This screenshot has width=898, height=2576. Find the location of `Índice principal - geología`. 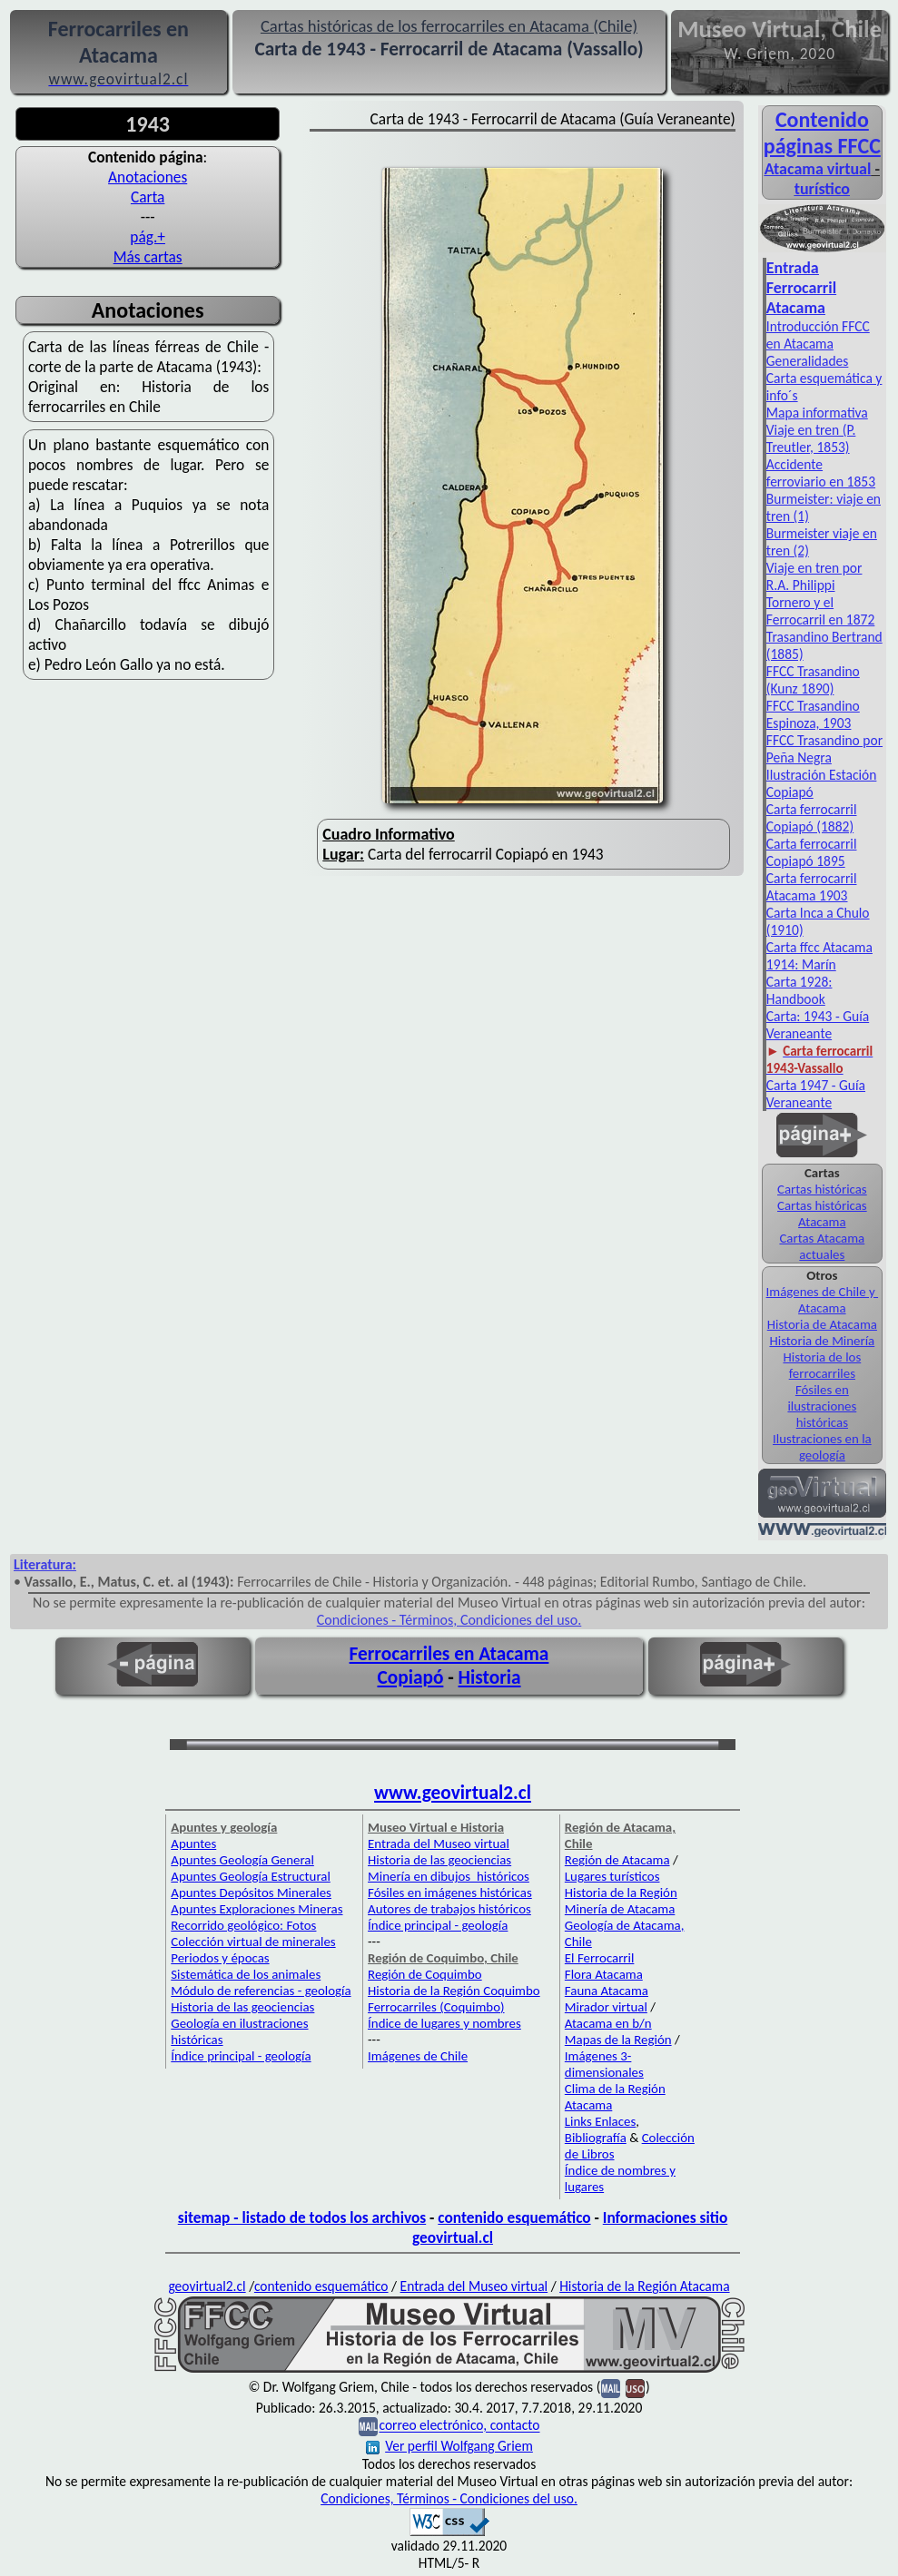

Índice principal - geología is located at coordinates (241, 2056).